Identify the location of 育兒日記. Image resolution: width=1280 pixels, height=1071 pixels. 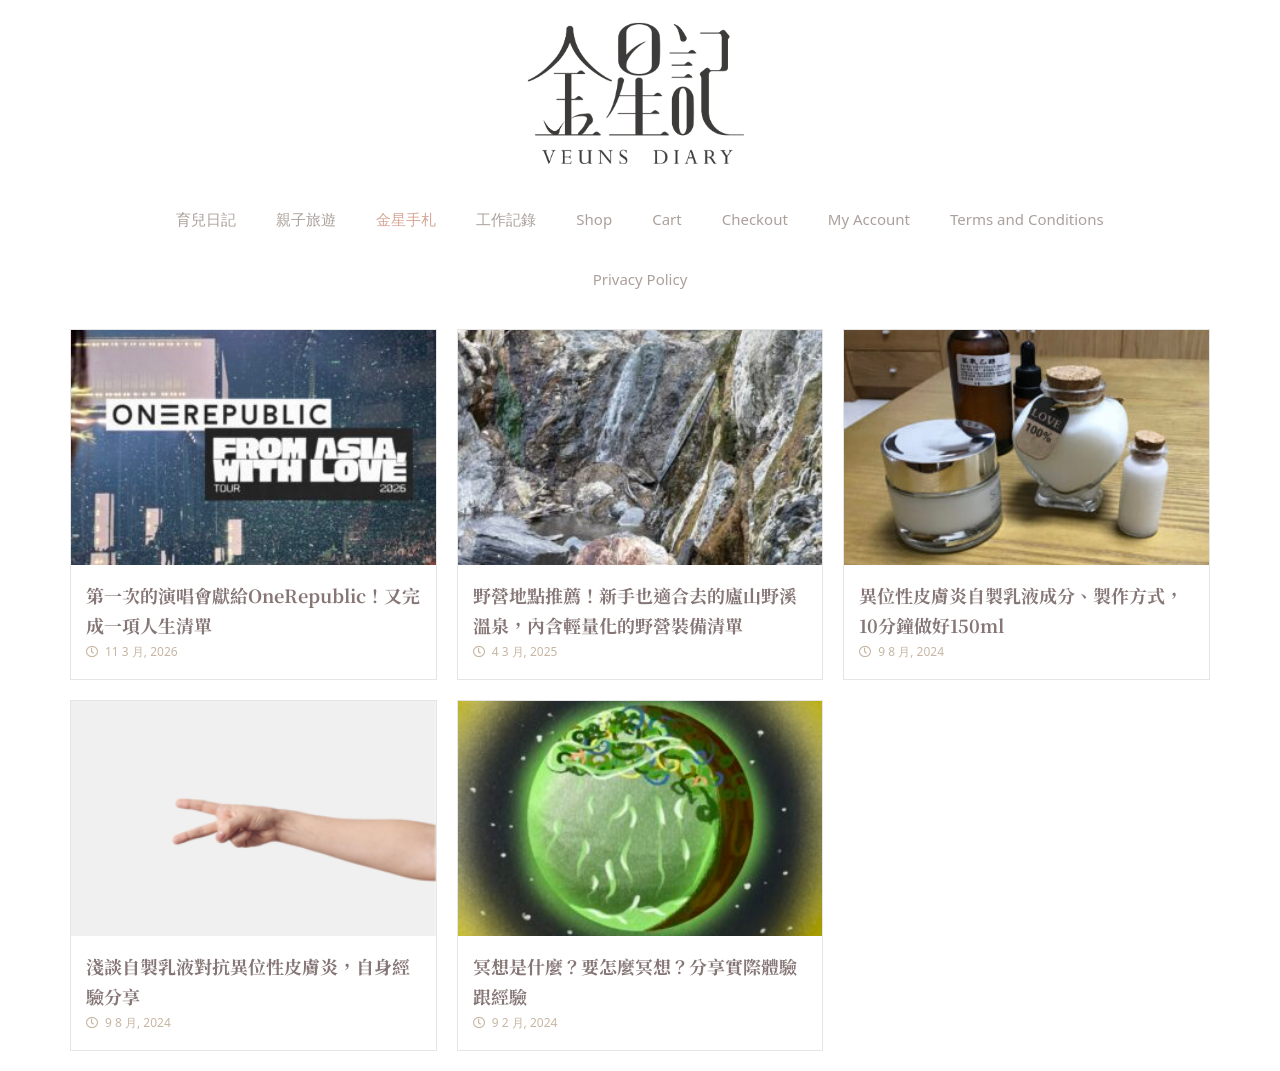
(206, 219).